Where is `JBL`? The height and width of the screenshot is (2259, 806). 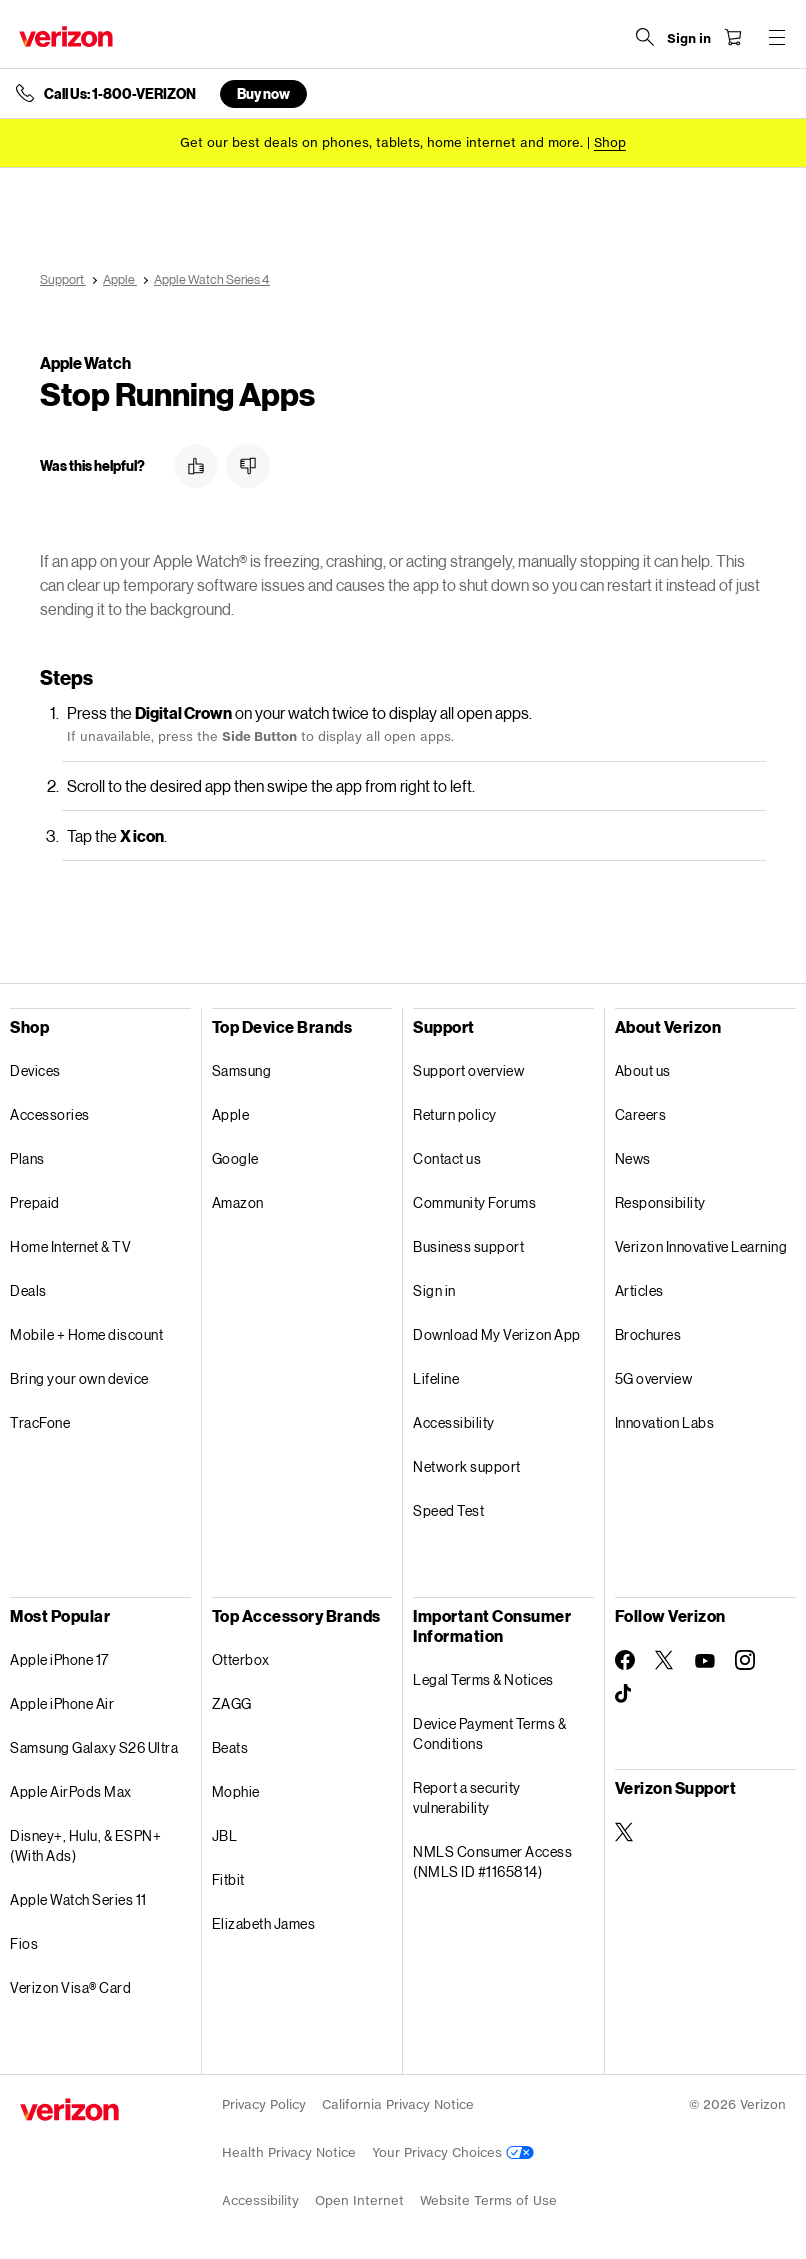
JBL is located at coordinates (225, 1835).